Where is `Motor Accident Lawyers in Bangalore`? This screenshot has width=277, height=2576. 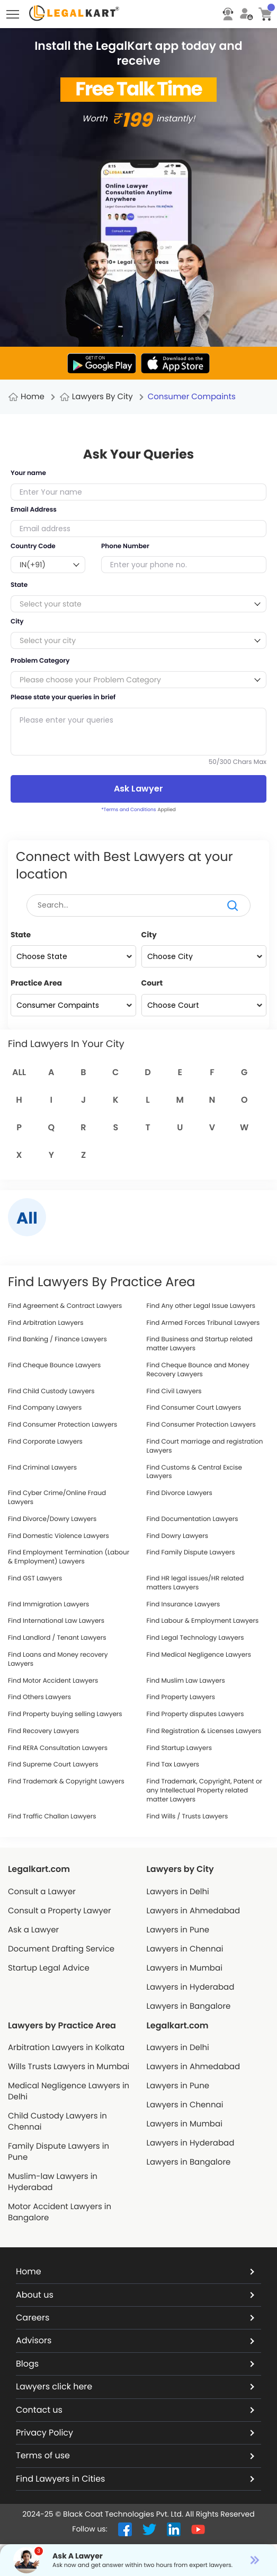 Motor Accident Lawyers in Bangalore is located at coordinates (59, 2212).